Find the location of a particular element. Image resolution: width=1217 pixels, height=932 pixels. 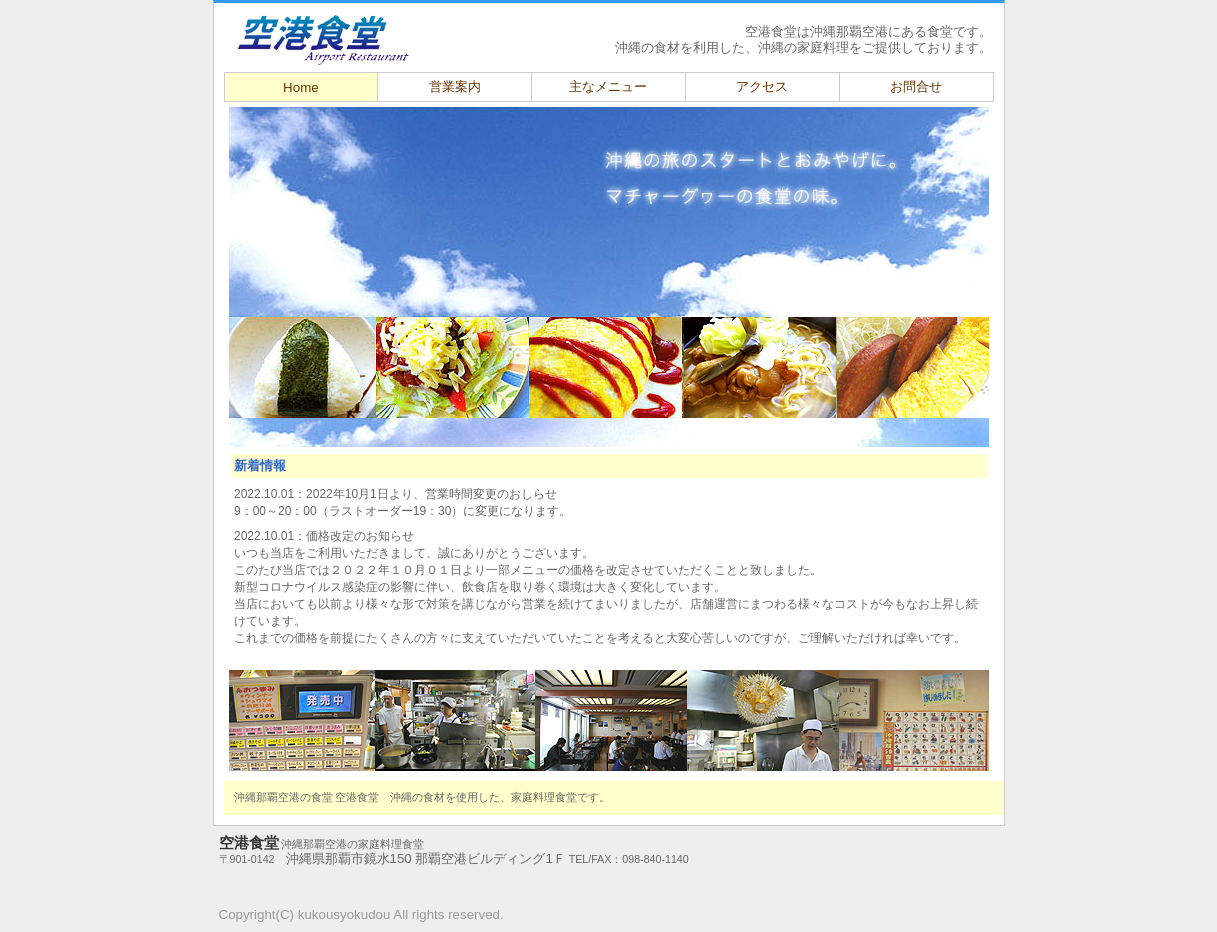

アクセス is located at coordinates (762, 86).